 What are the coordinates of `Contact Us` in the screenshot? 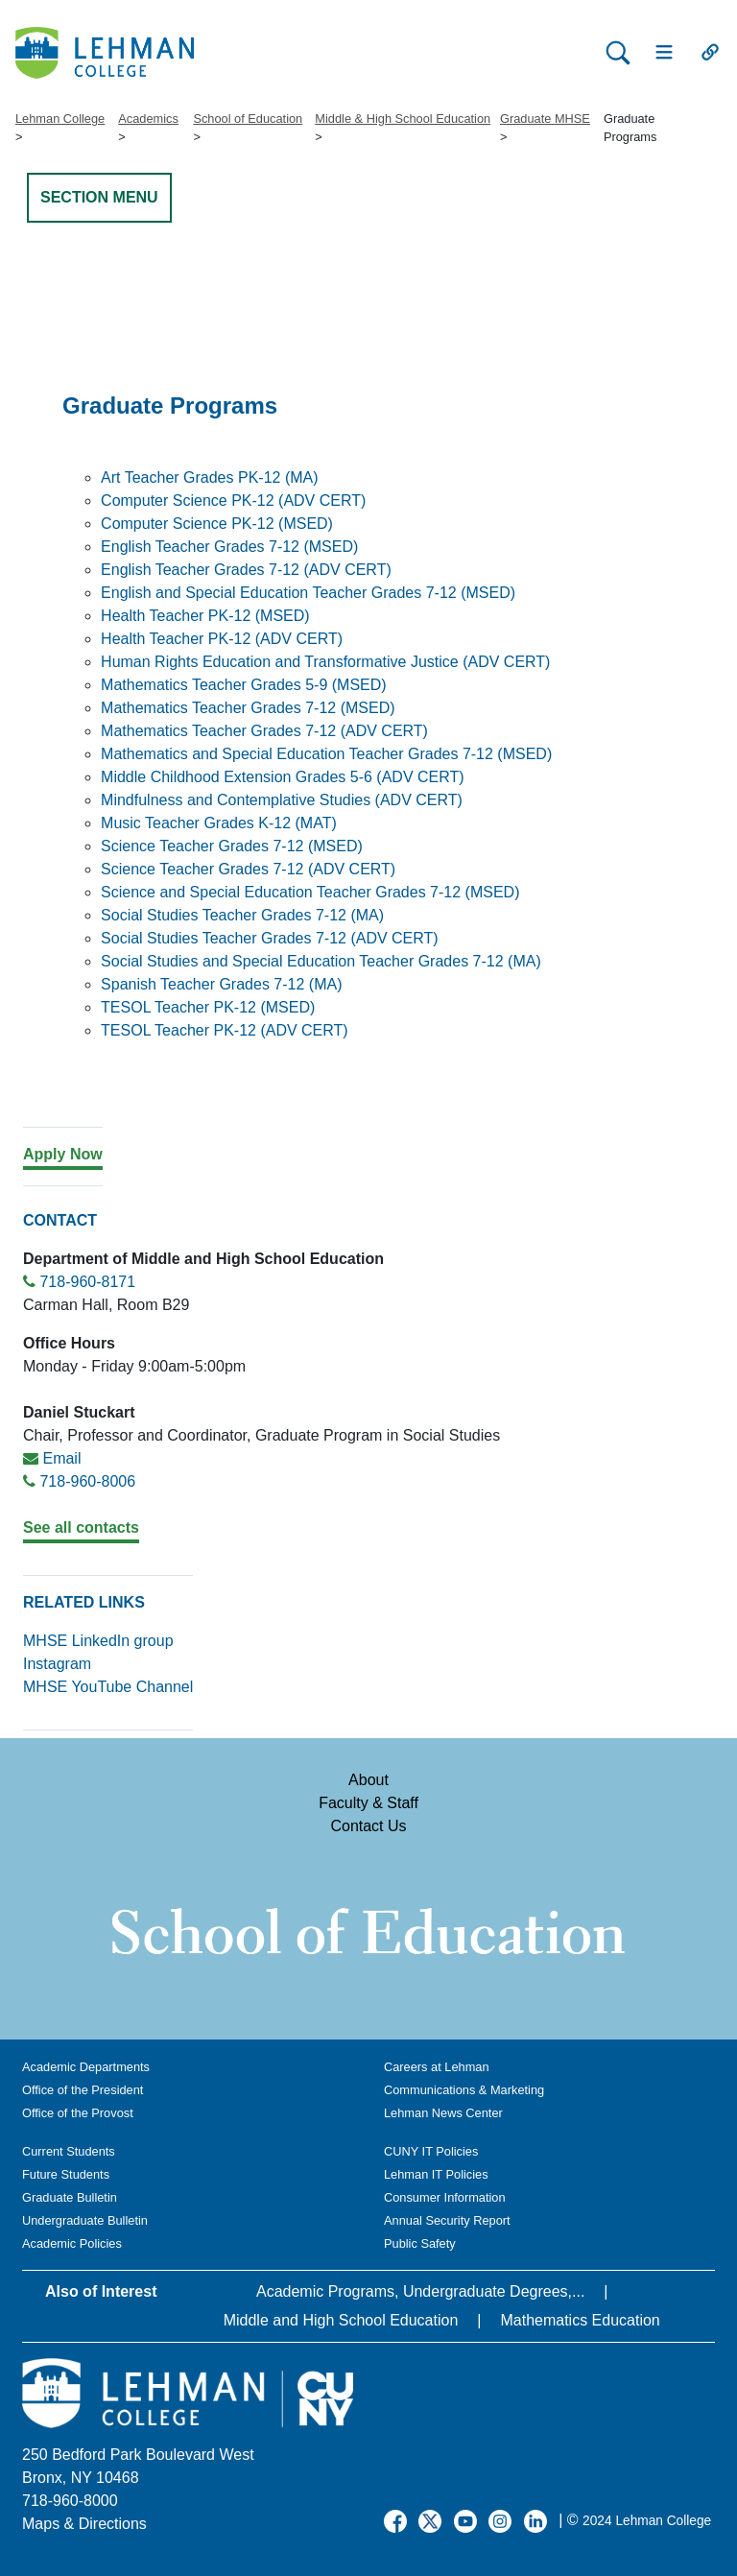 It's located at (368, 1826).